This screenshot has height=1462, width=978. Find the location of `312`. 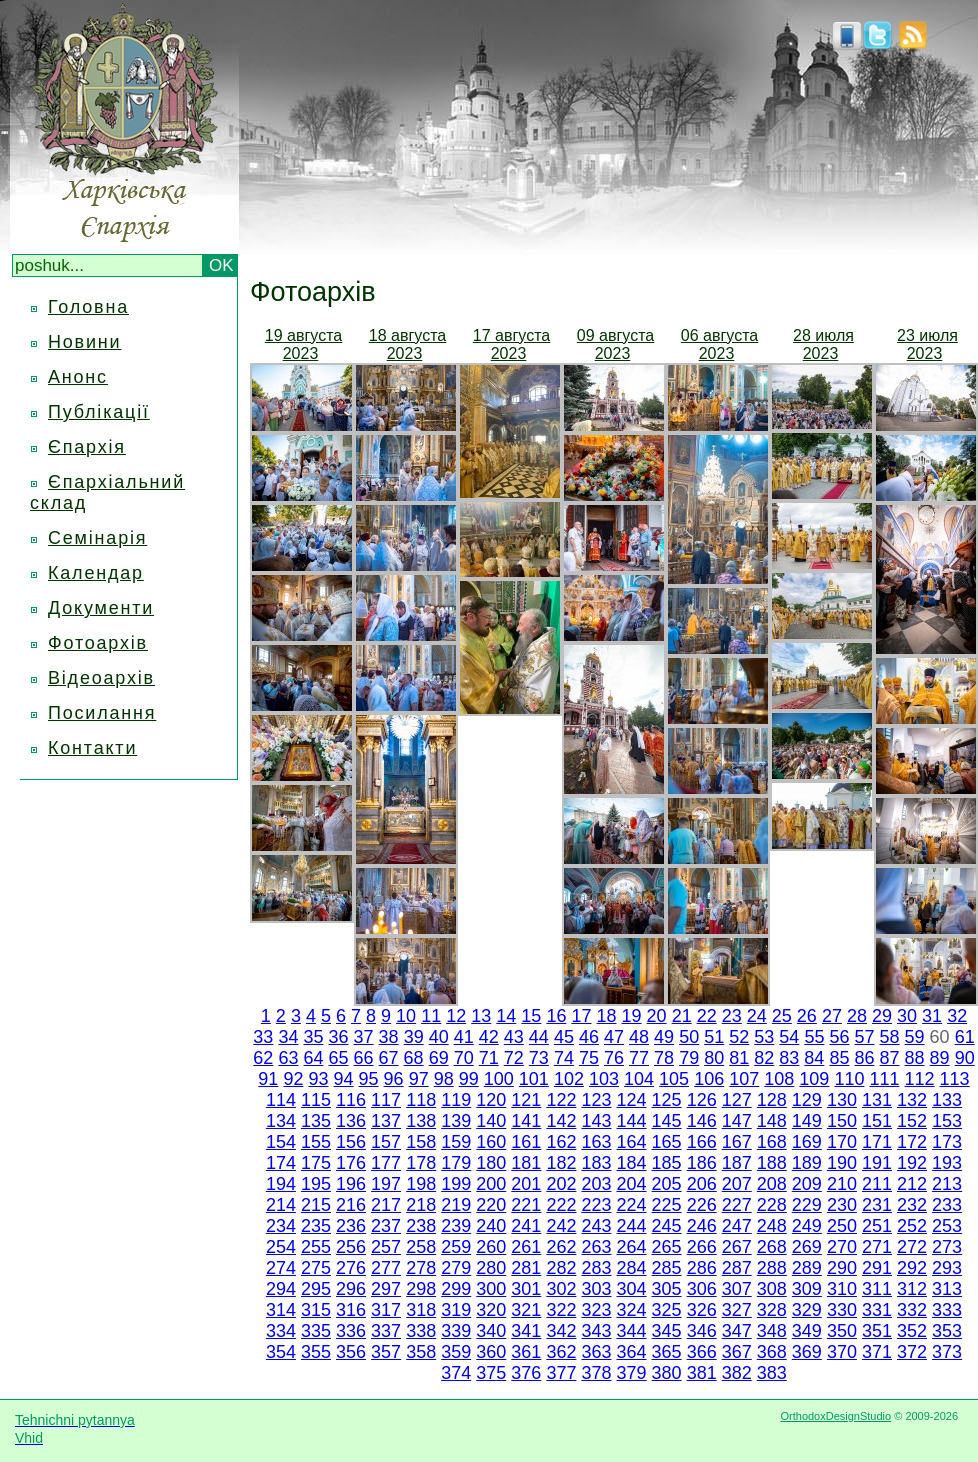

312 is located at coordinates (912, 1289).